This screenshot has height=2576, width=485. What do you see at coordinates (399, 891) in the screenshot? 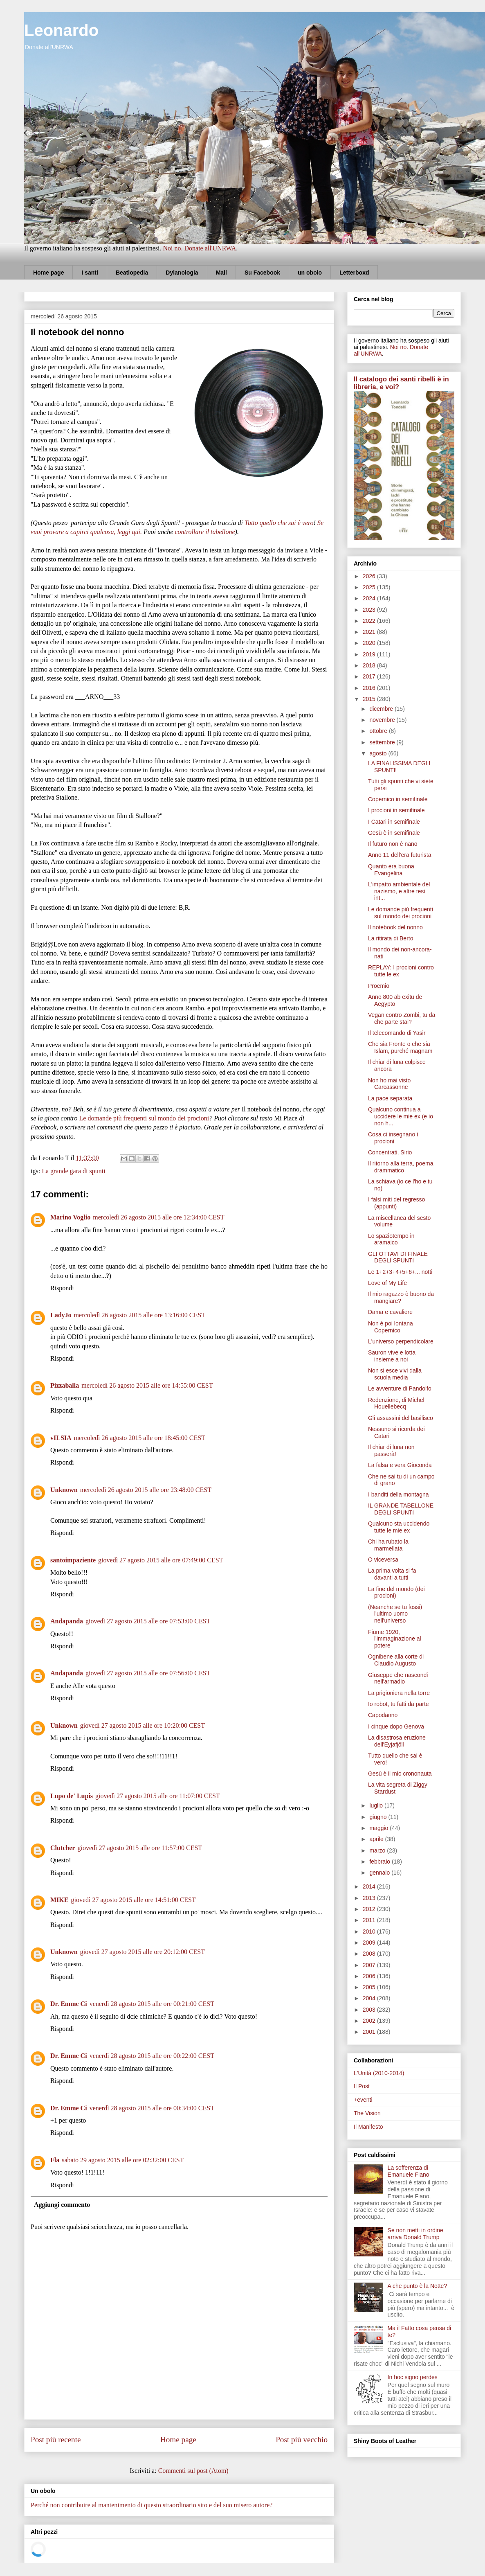
I see `L'impatto ambientale del nazismo, e altre tesi int...` at bounding box center [399, 891].